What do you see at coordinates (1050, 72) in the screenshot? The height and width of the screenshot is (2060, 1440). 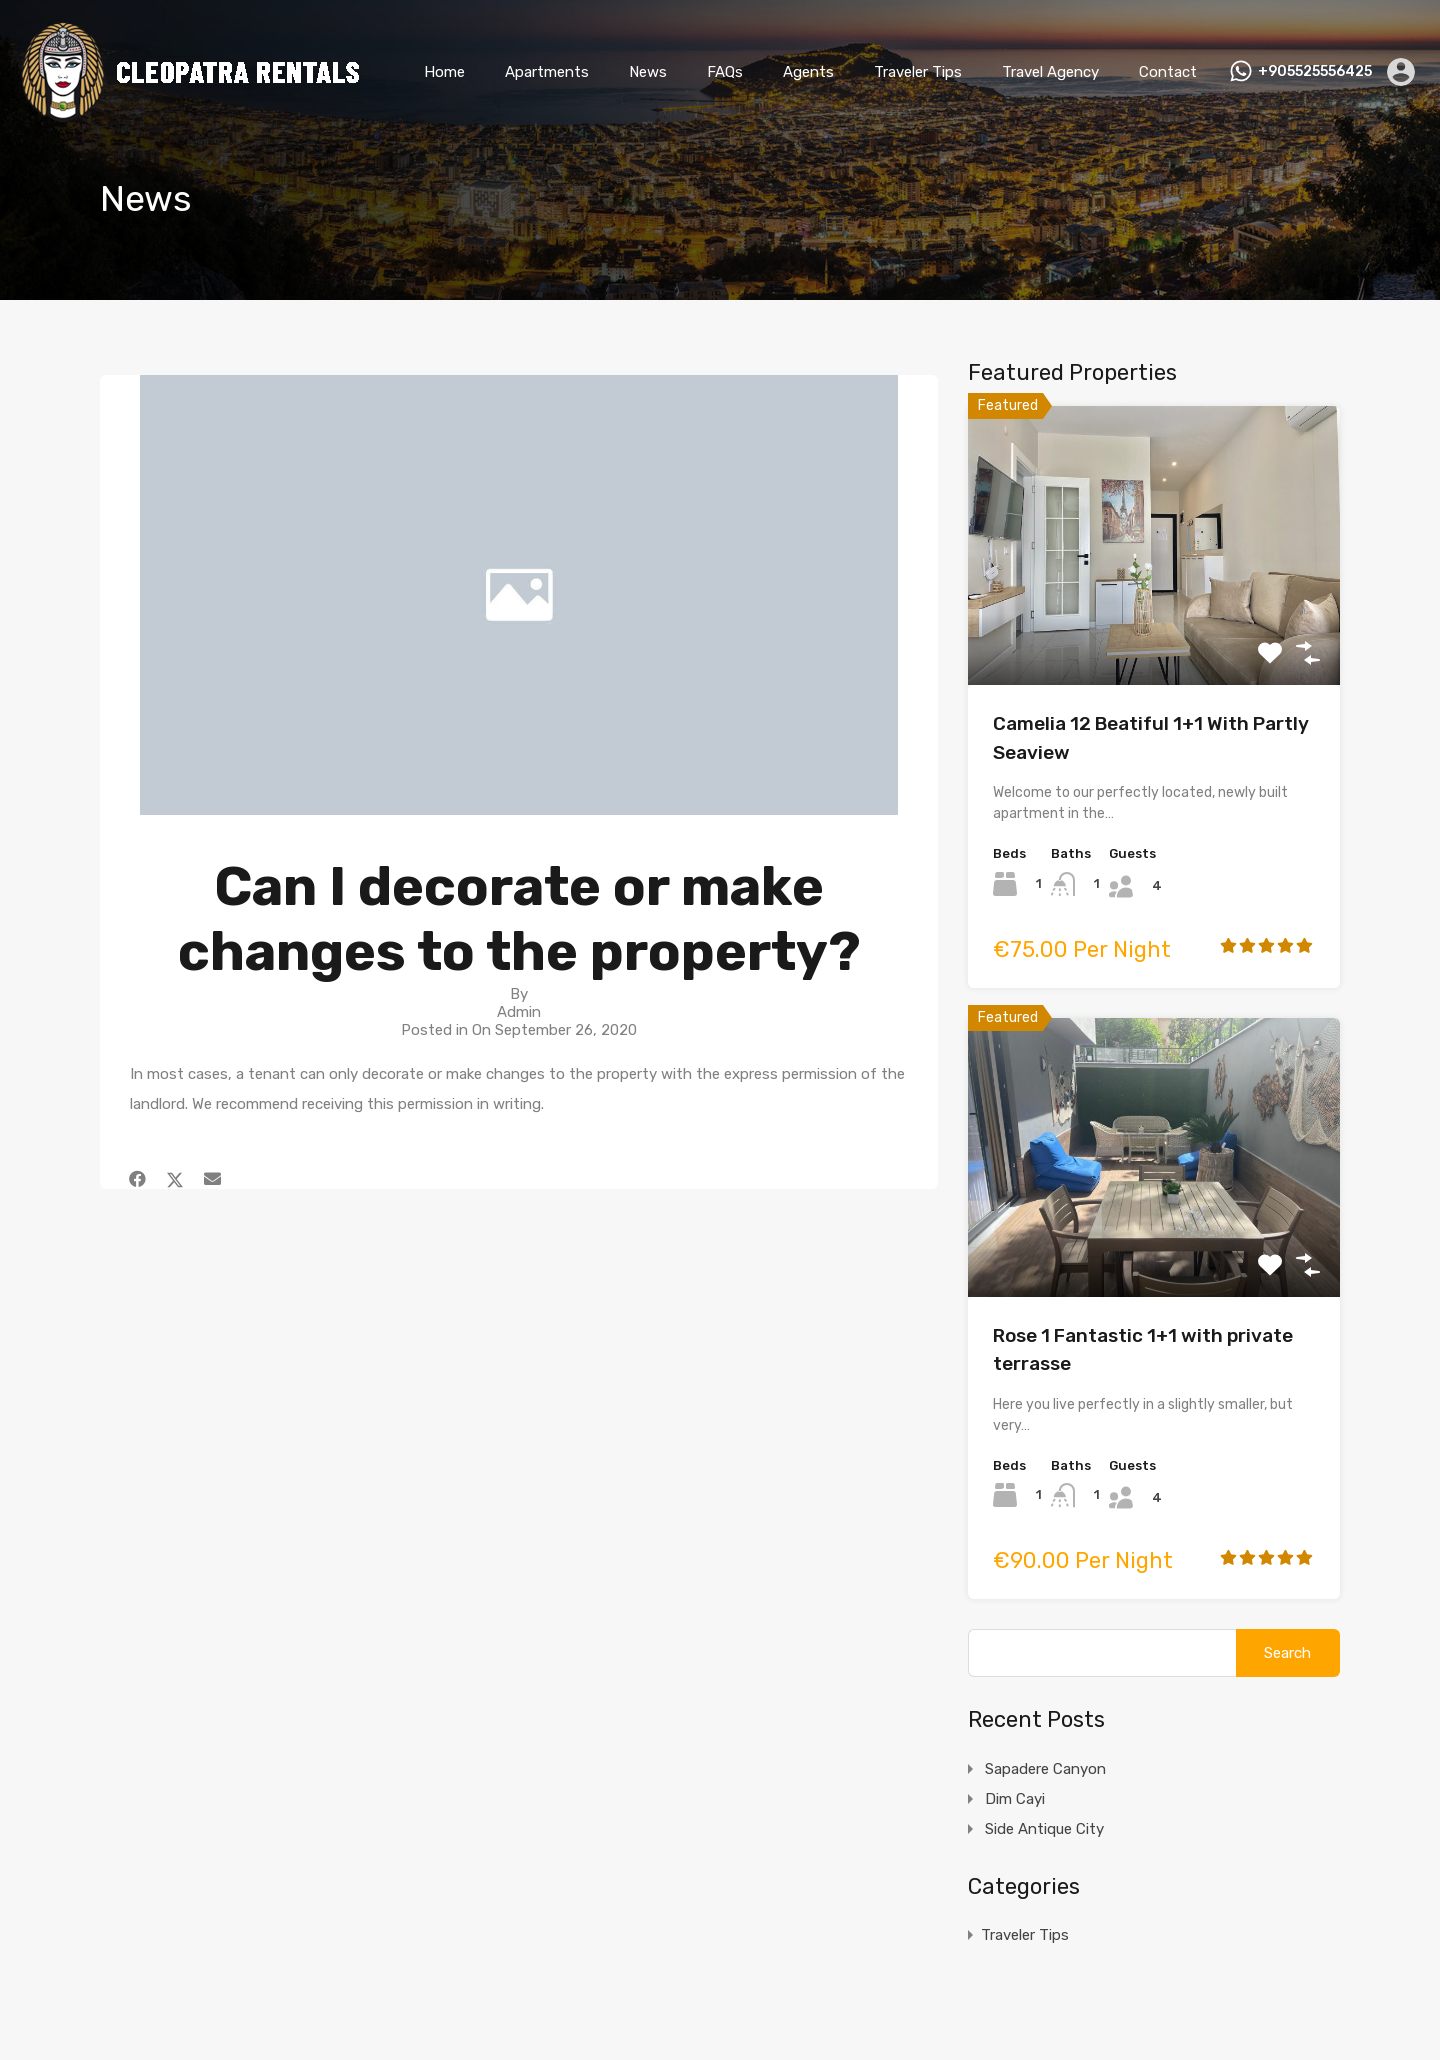 I see `Travel Agency` at bounding box center [1050, 72].